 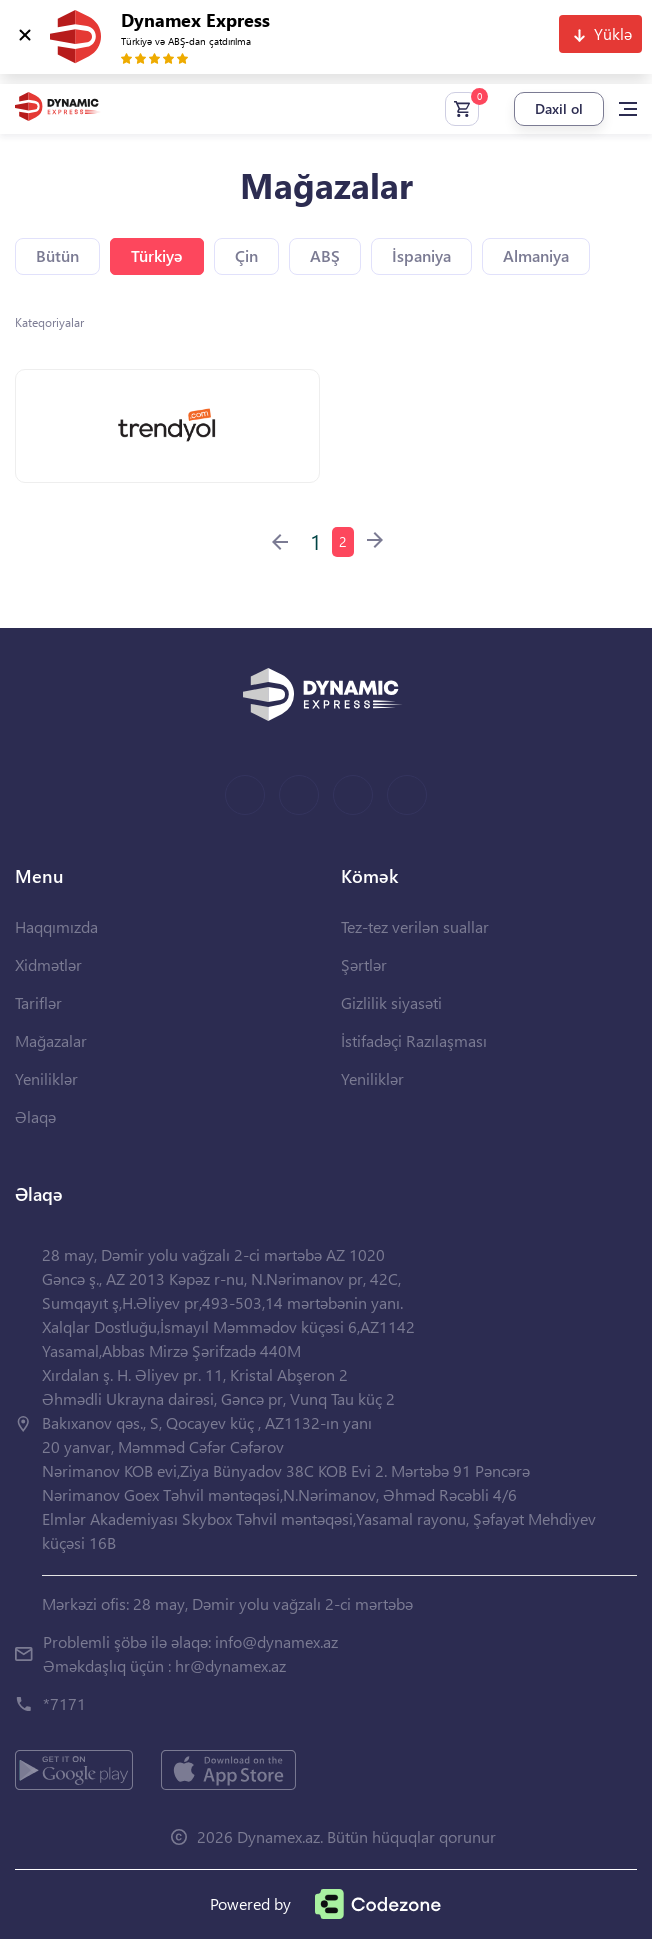 I want to click on Xidmətlər, so click(x=48, y=964).